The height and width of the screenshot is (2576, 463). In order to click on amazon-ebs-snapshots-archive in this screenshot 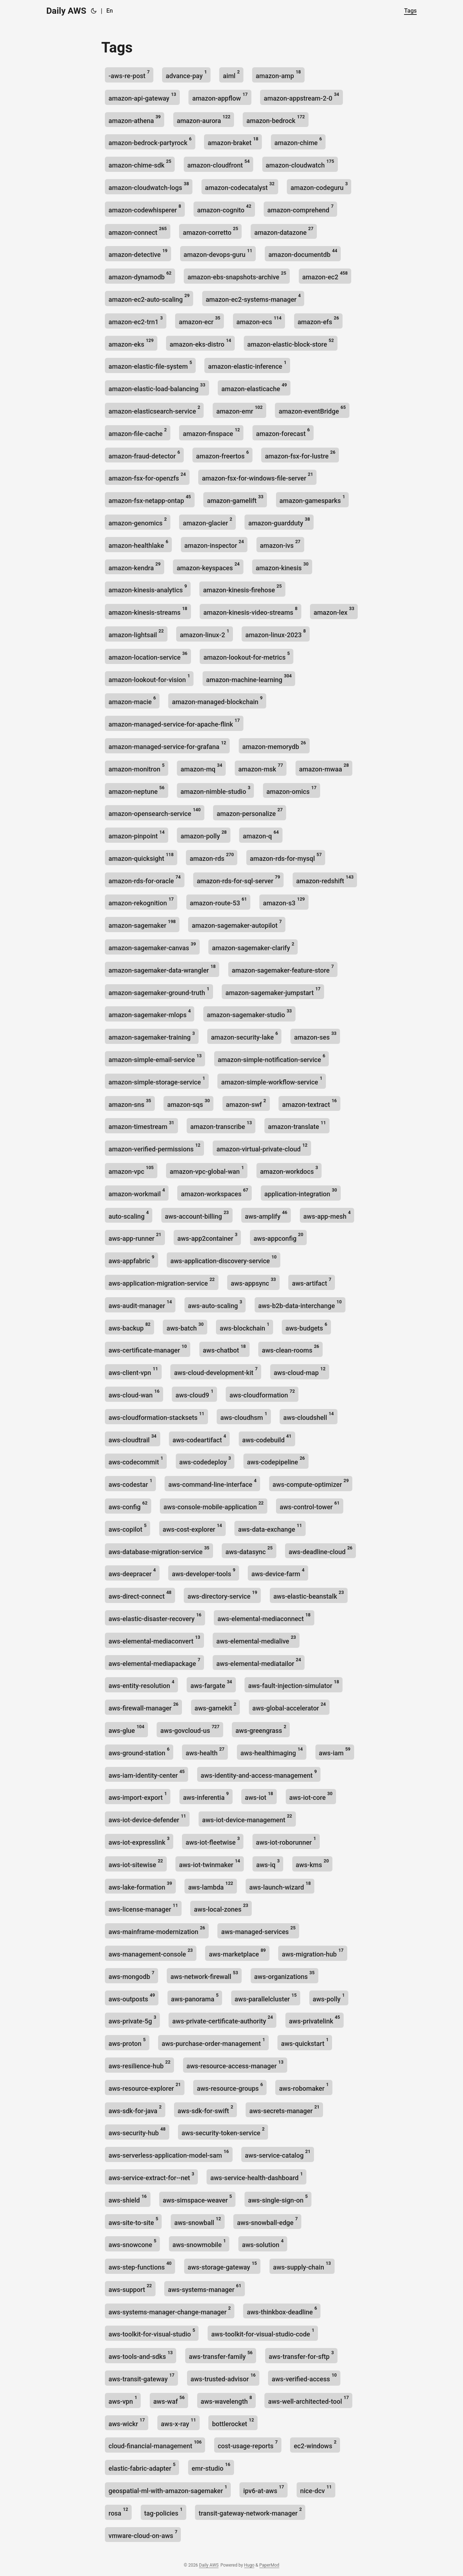, I will do `click(236, 275)`.